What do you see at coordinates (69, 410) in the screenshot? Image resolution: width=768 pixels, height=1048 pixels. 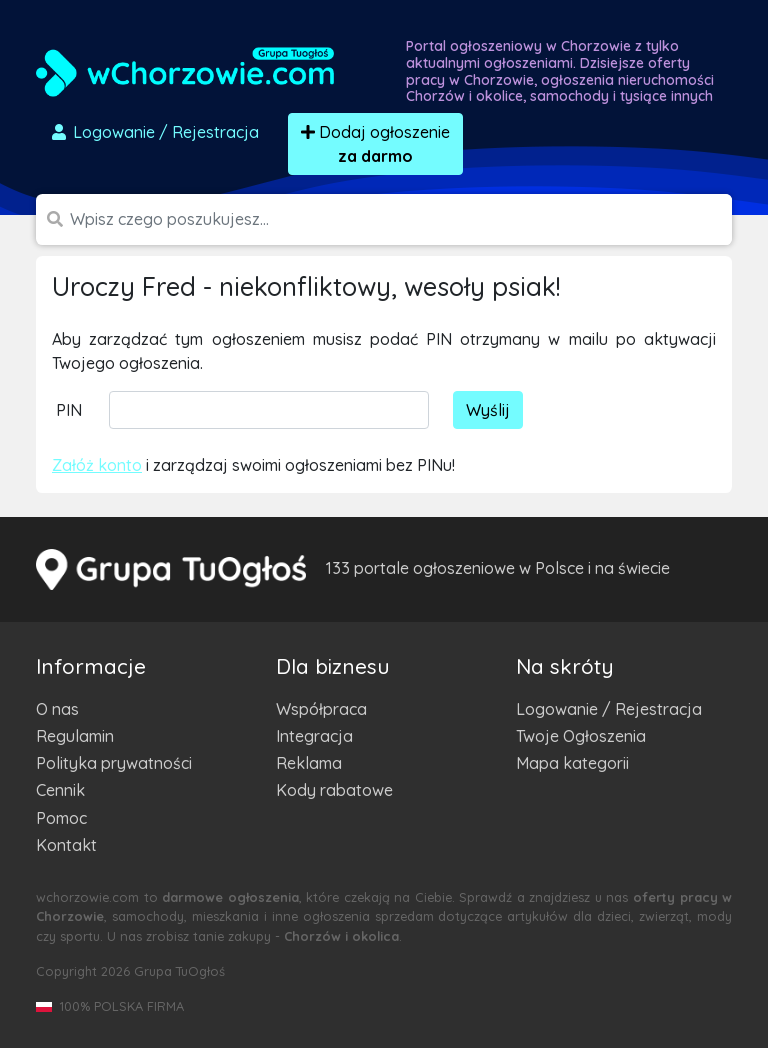 I see `PIN` at bounding box center [69, 410].